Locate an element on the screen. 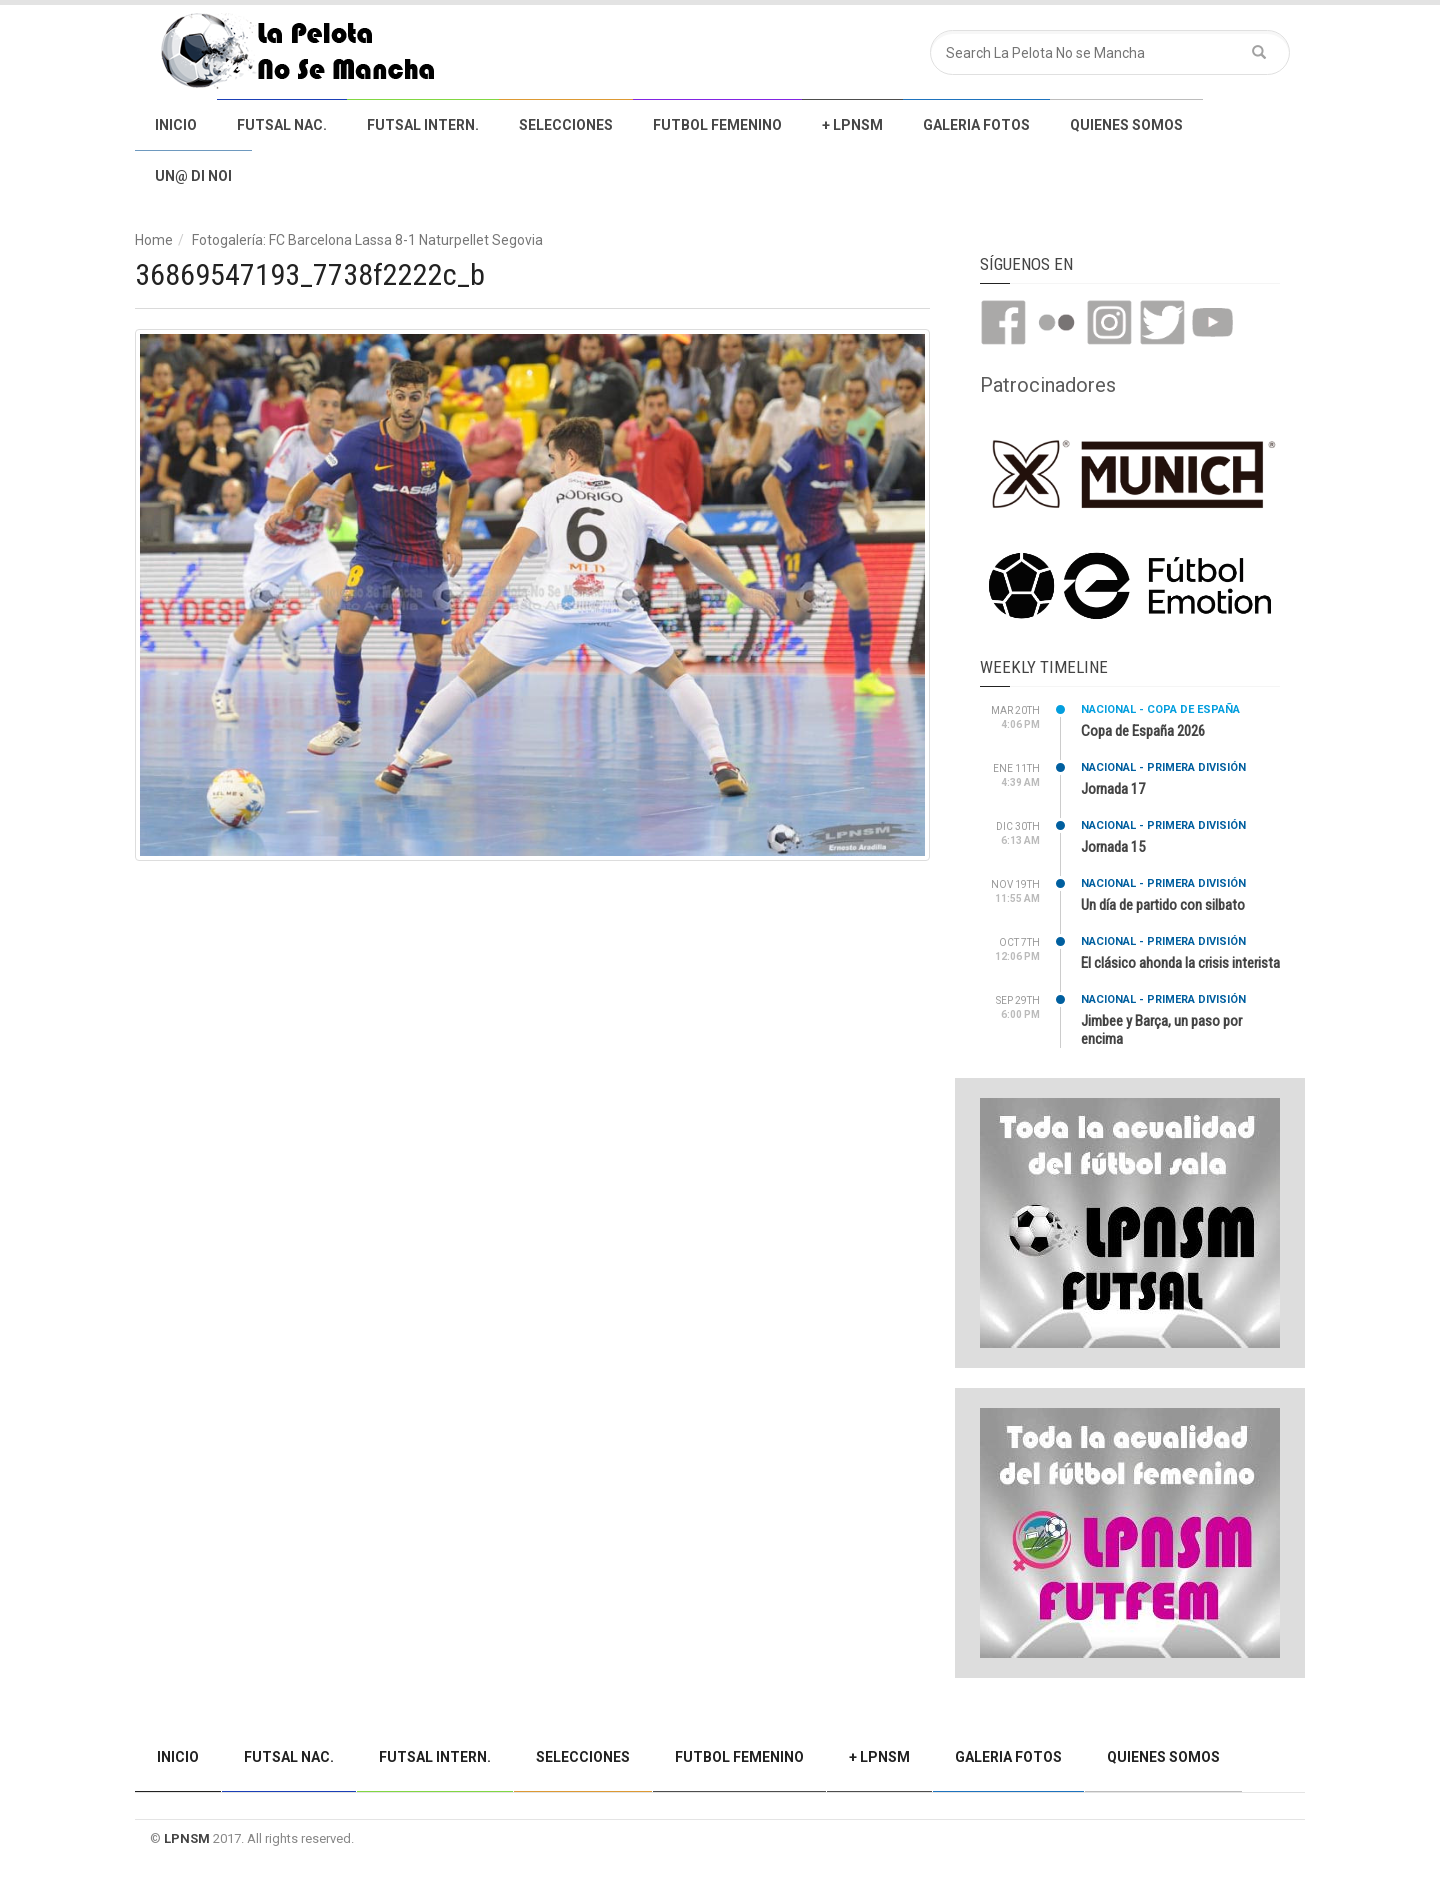 The image size is (1440, 1878). Galeria Fotos is located at coordinates (976, 125).